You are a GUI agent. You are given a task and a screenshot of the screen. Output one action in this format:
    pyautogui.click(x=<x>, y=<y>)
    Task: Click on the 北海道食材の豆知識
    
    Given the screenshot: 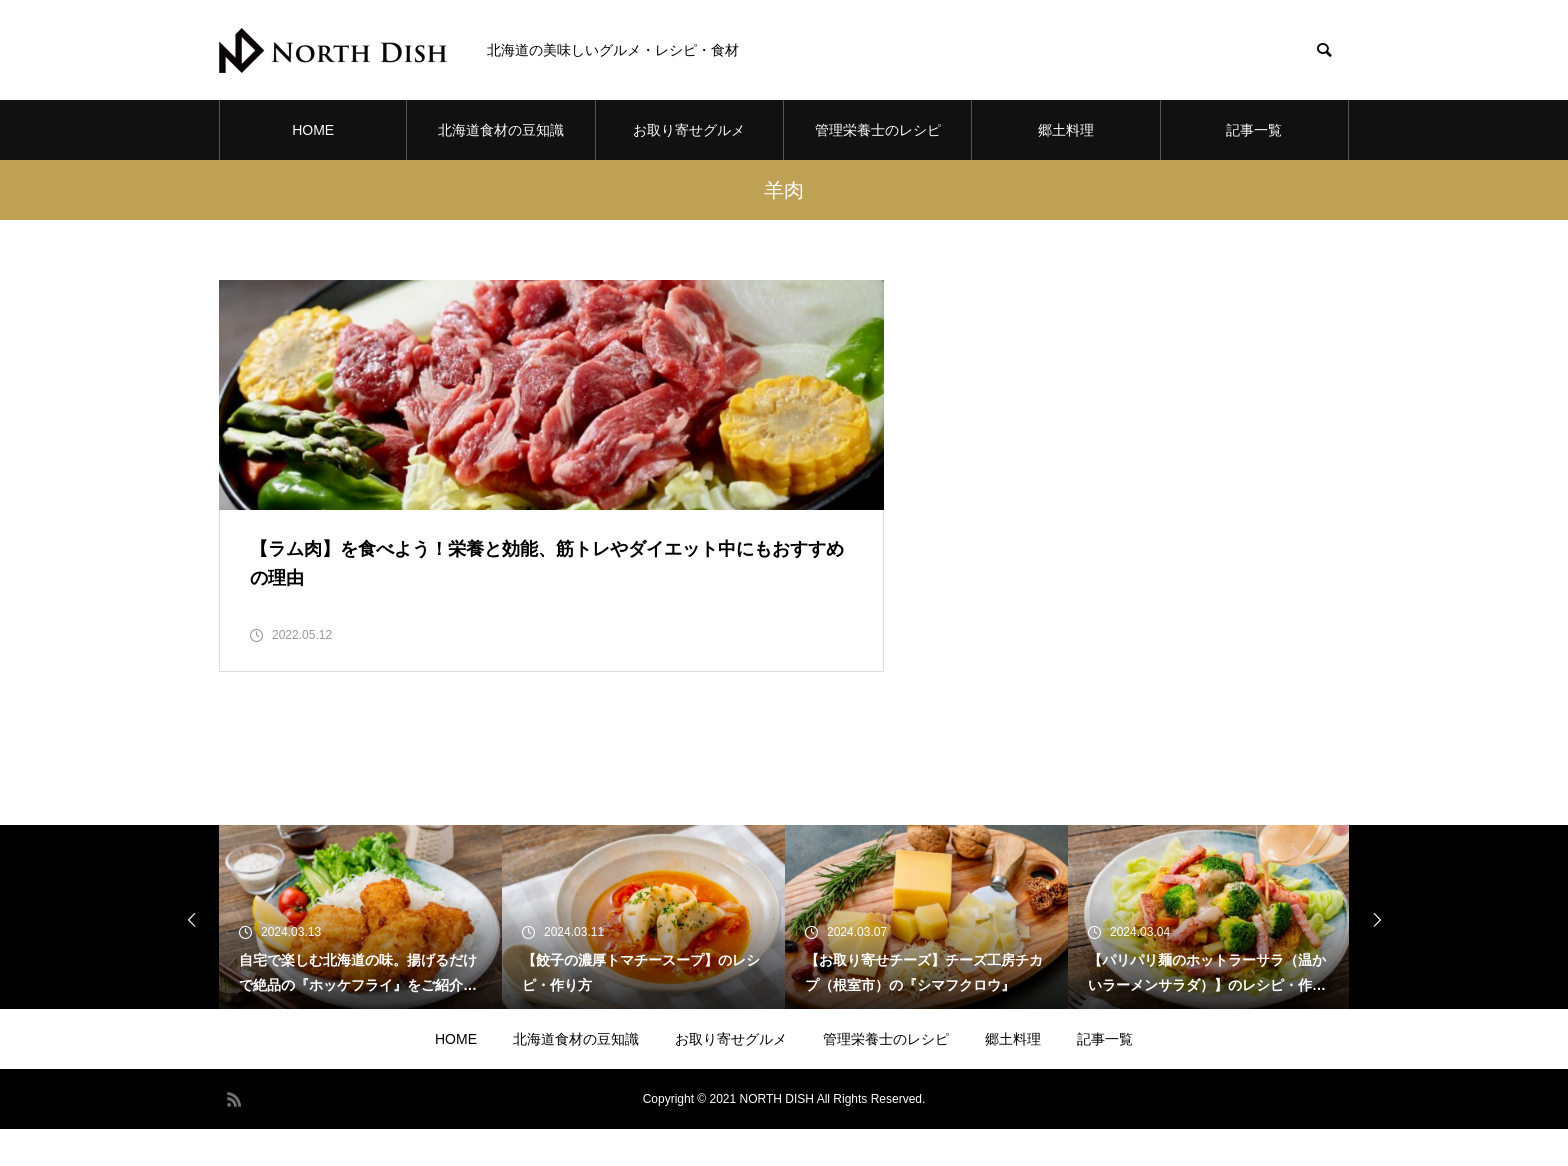 What is the action you would take?
    pyautogui.click(x=501, y=130)
    